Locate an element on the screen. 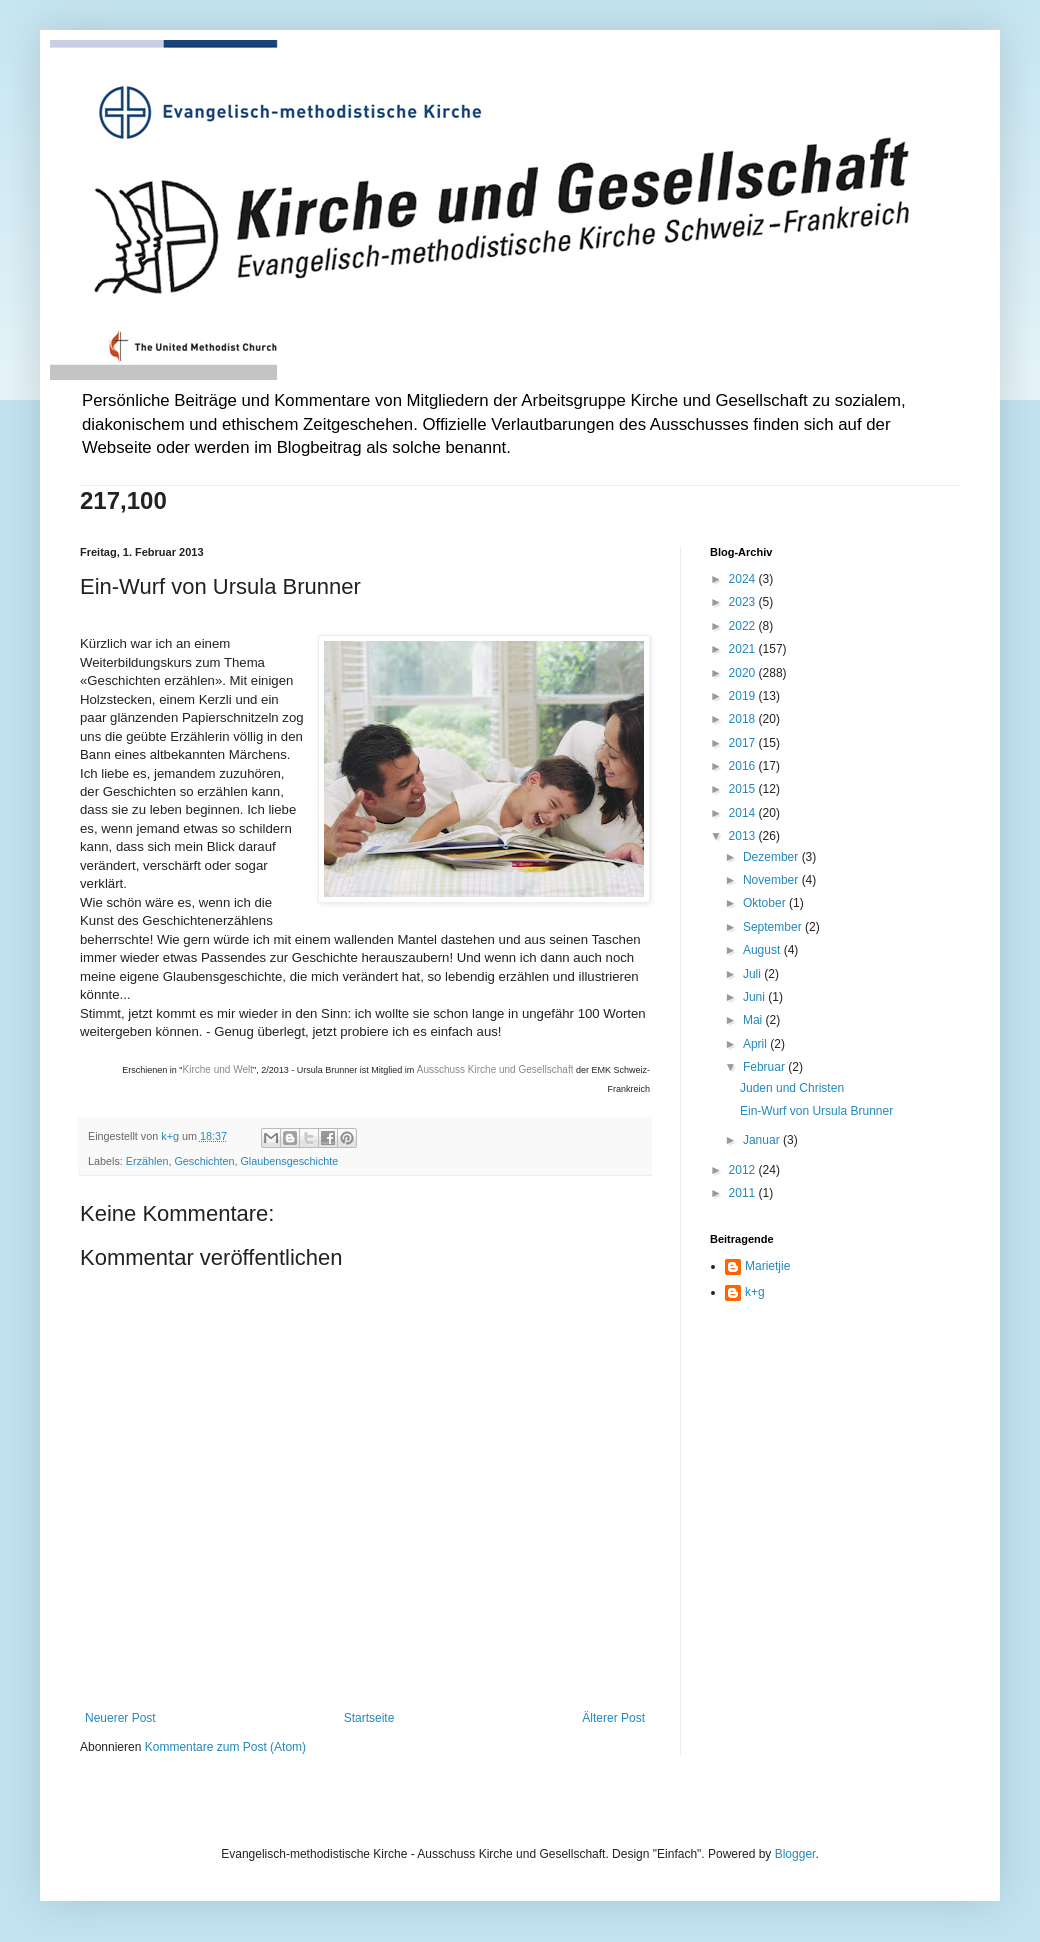 Image resolution: width=1040 pixels, height=1942 pixels. 2012 is located at coordinates (744, 1170).